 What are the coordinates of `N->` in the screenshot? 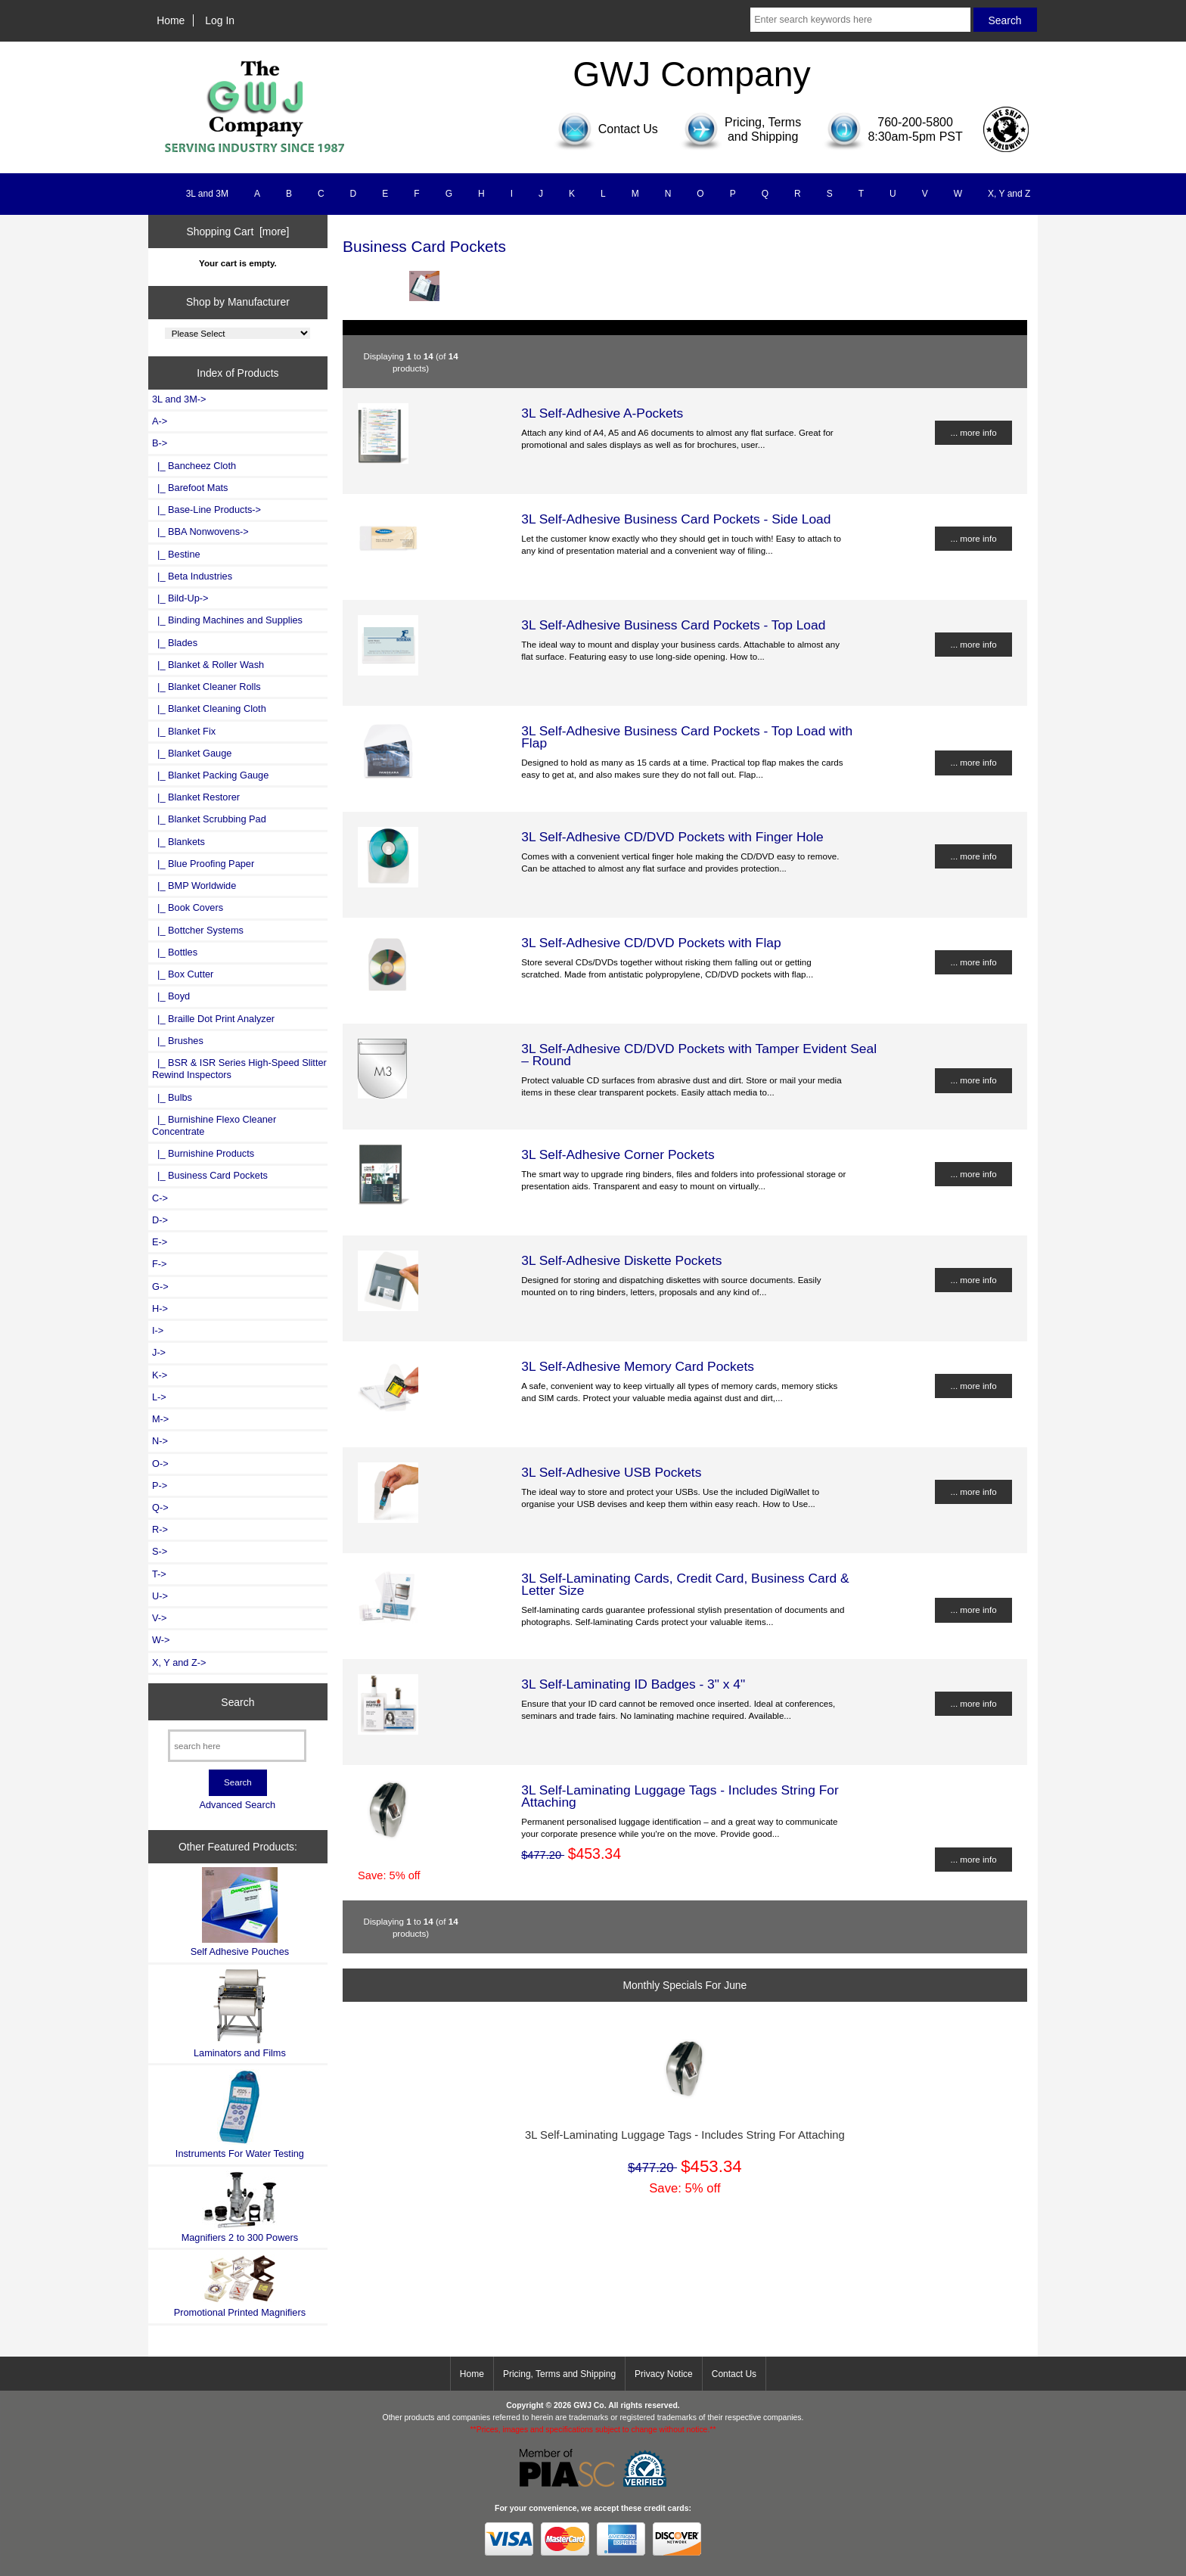 It's located at (160, 1440).